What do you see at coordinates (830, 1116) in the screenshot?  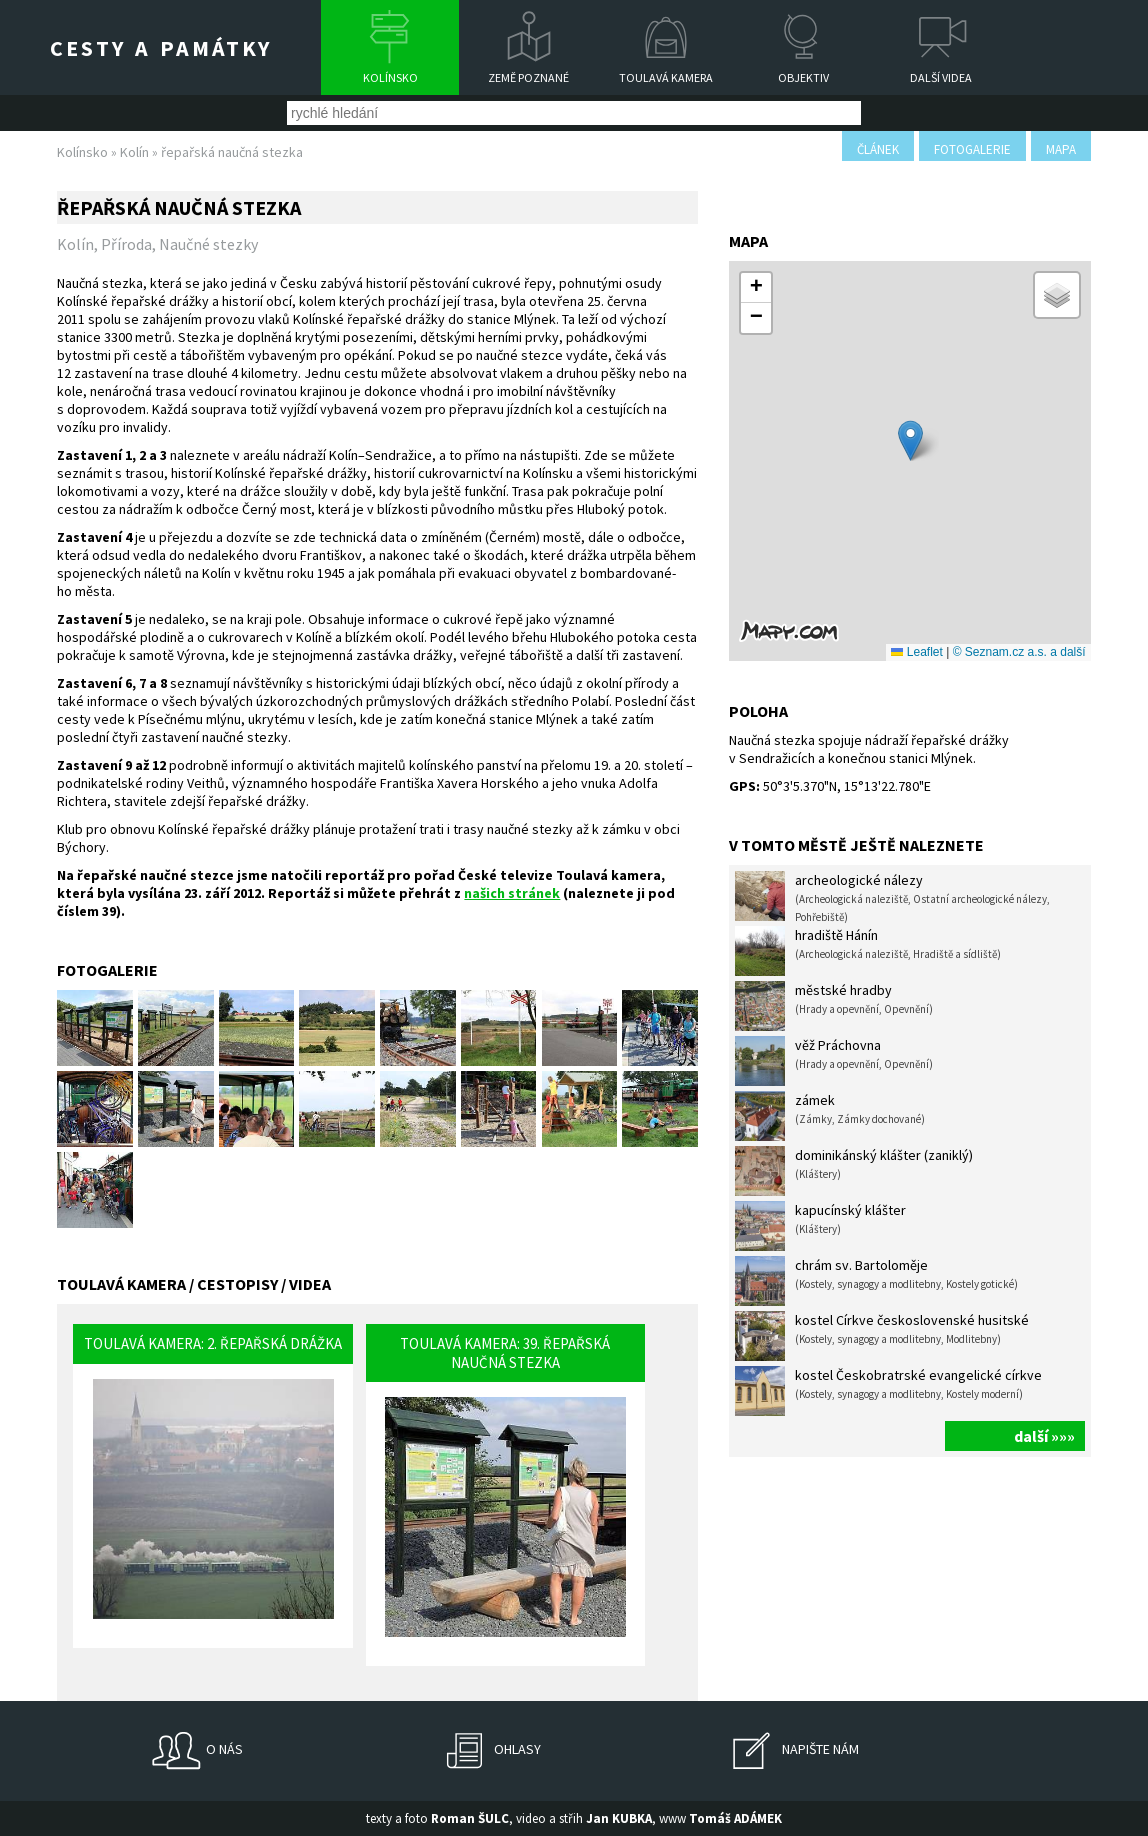 I see `zámek` at bounding box center [830, 1116].